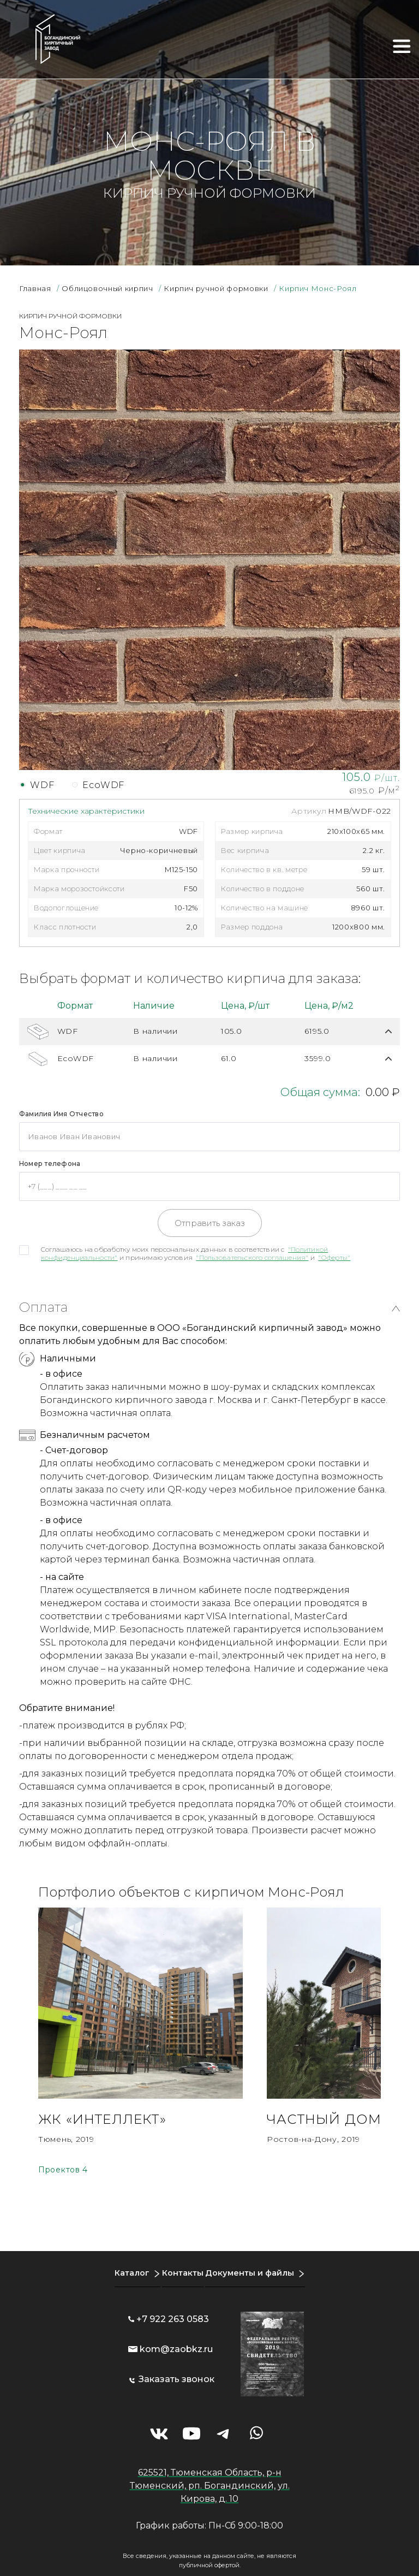 The height and width of the screenshot is (2576, 419). What do you see at coordinates (334, 1257) in the screenshot?
I see `"Оферты"` at bounding box center [334, 1257].